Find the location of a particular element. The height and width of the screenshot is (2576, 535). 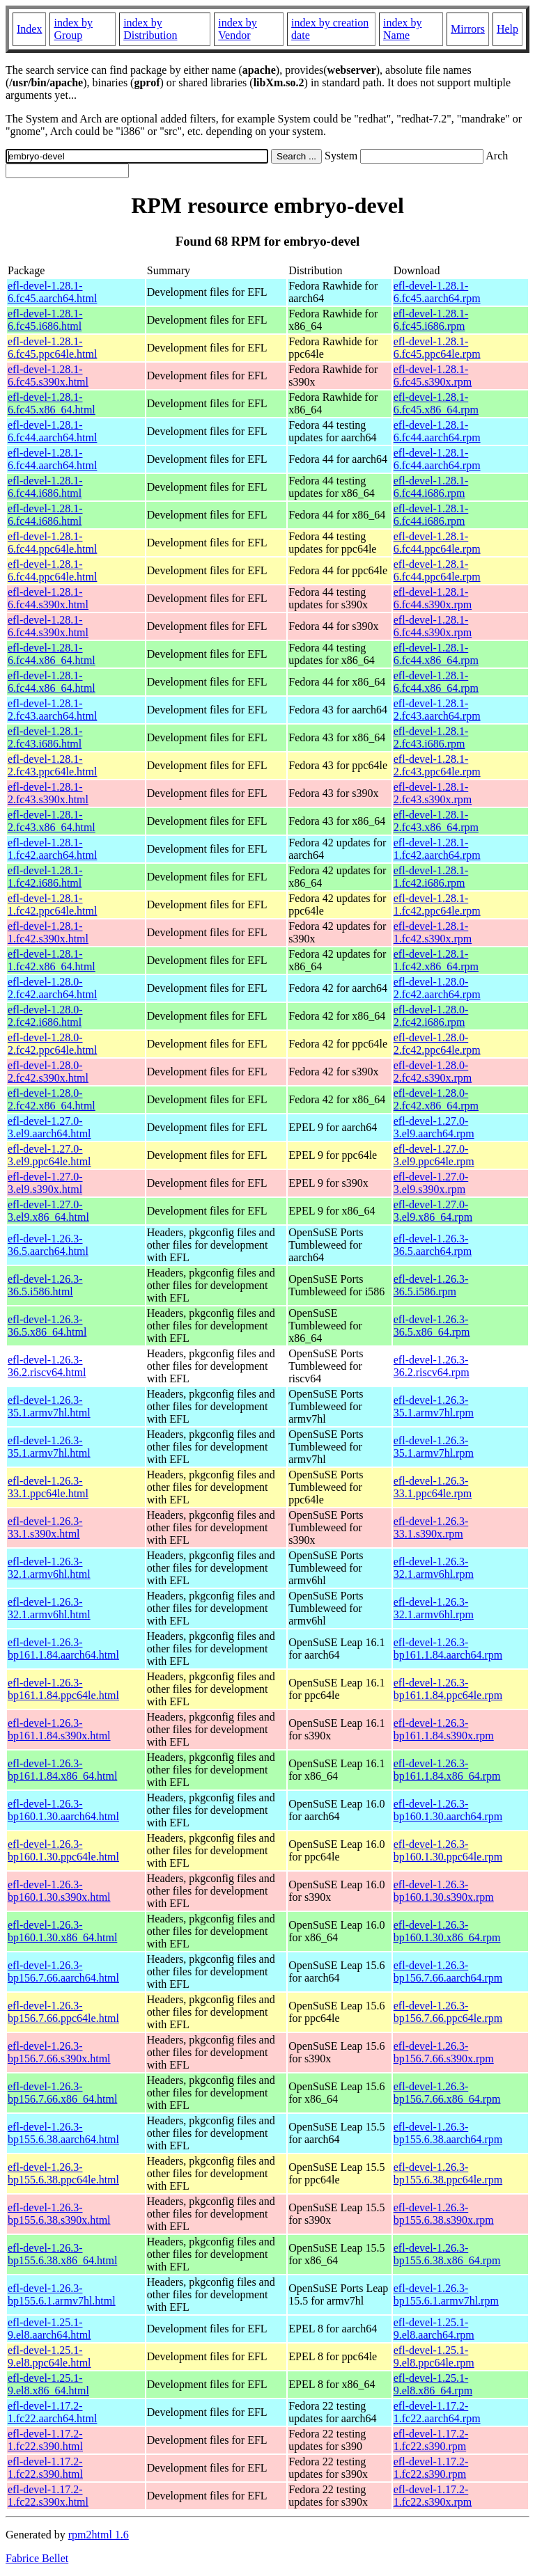

efl-devel-1.26.3-bp155.6.38.ppc64le.rpm is located at coordinates (448, 2173).